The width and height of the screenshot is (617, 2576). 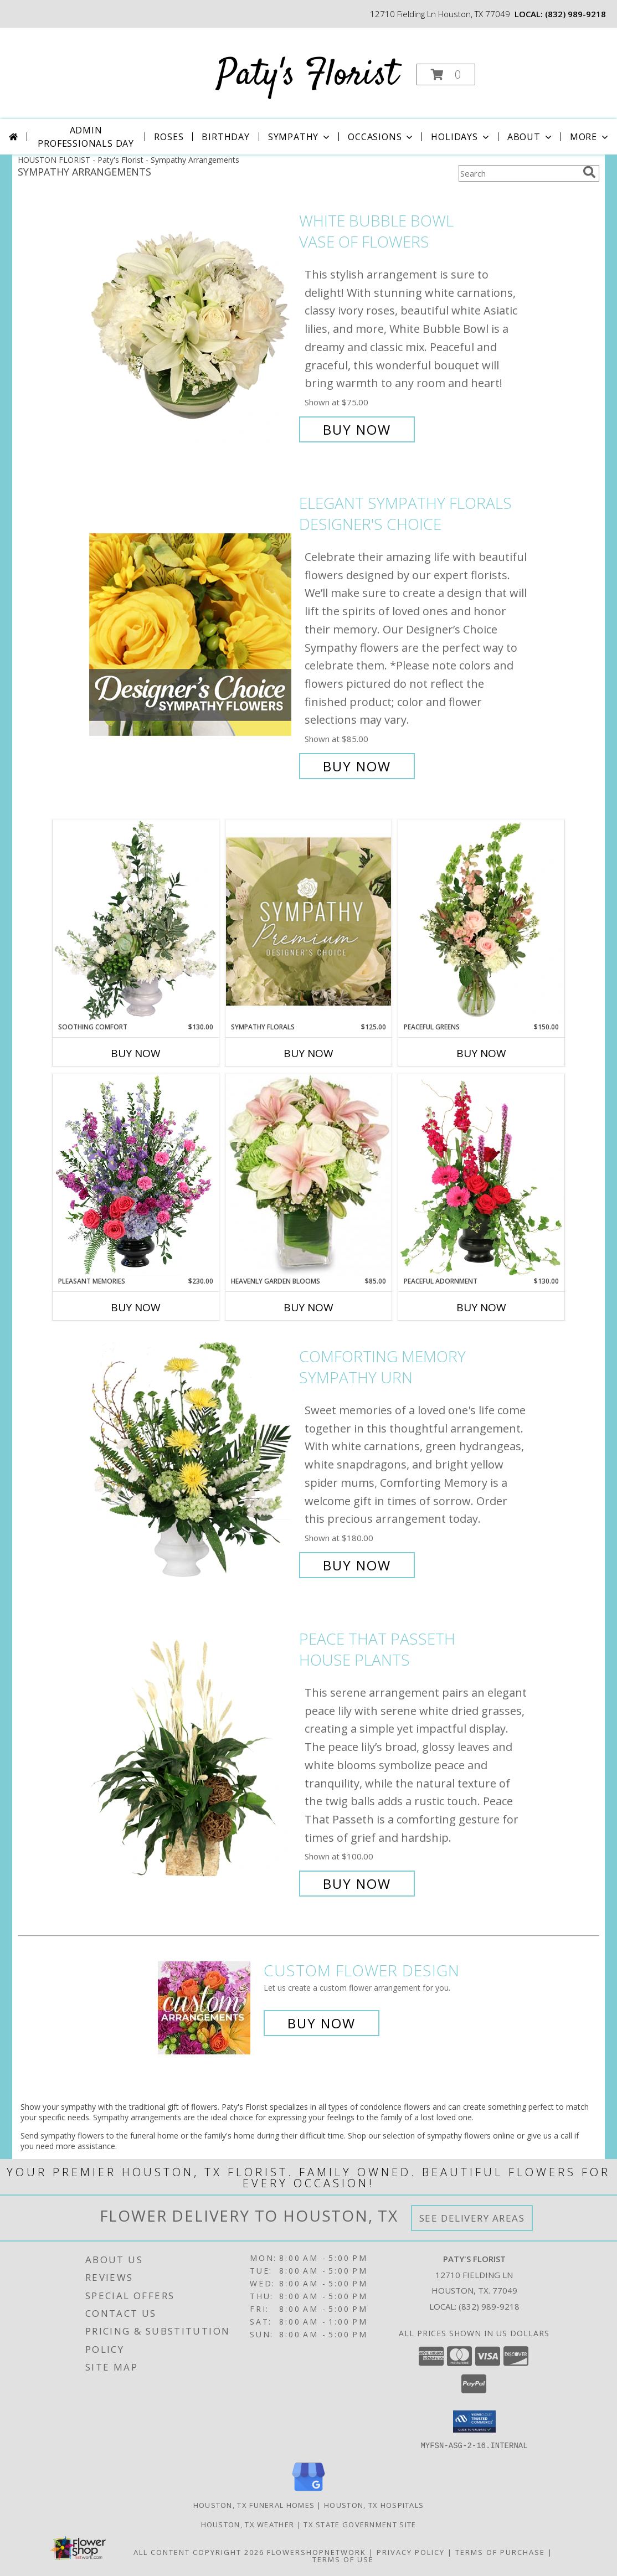 I want to click on Buy Now [Buy PEACEFUL GREENS Now for $150.00], so click(x=481, y=1053).